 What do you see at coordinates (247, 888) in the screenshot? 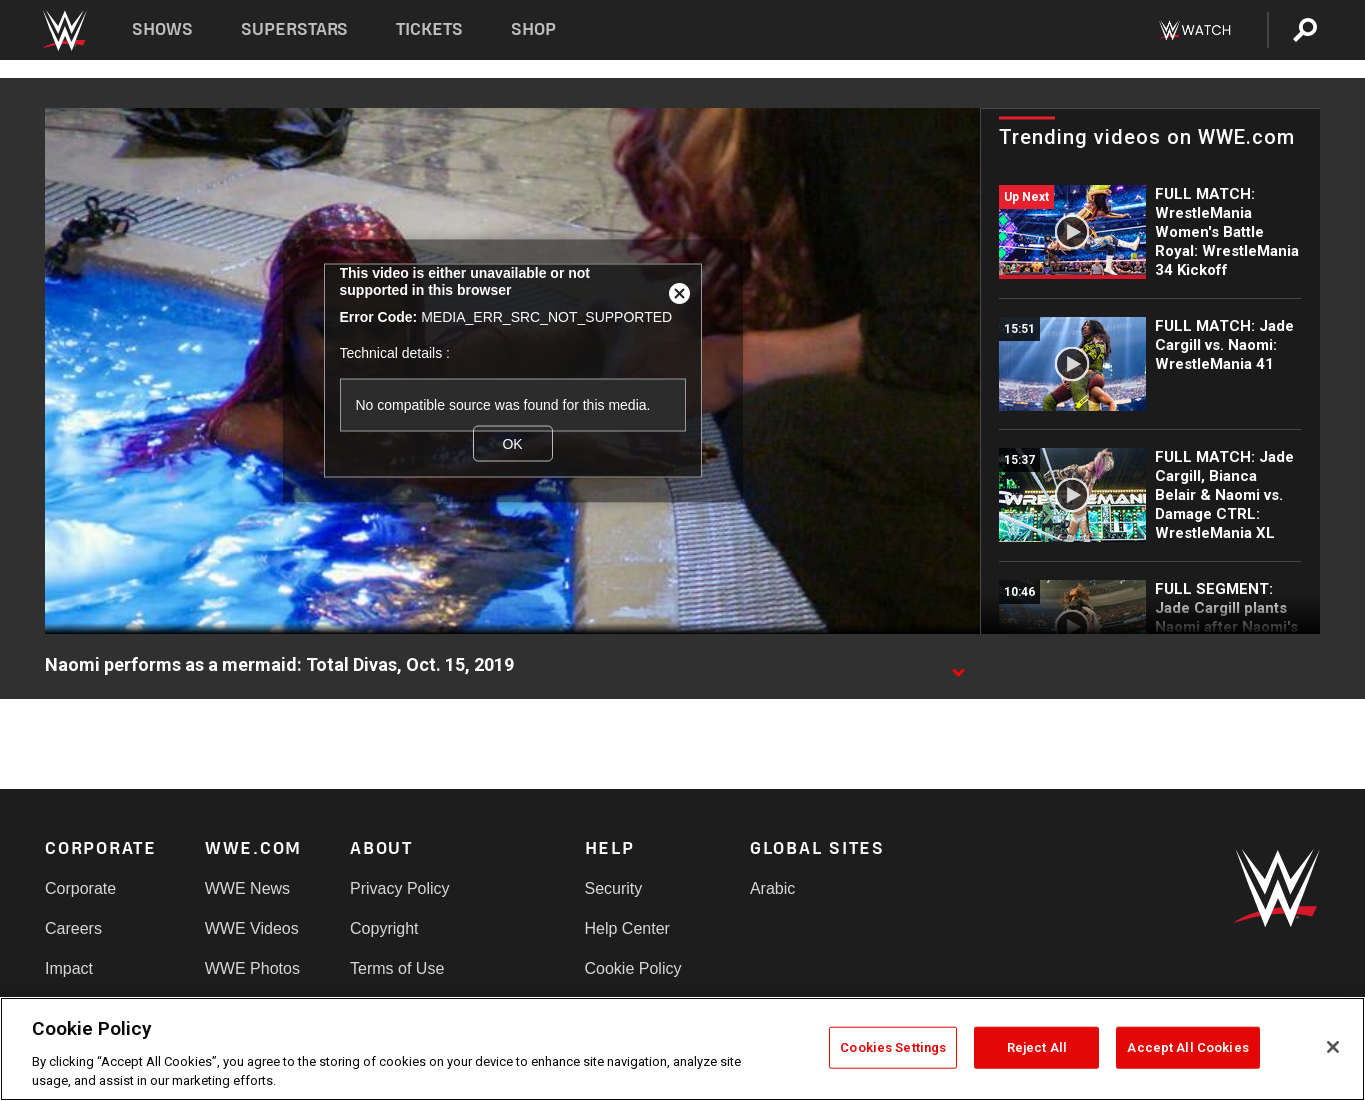
I see `WWE News` at bounding box center [247, 888].